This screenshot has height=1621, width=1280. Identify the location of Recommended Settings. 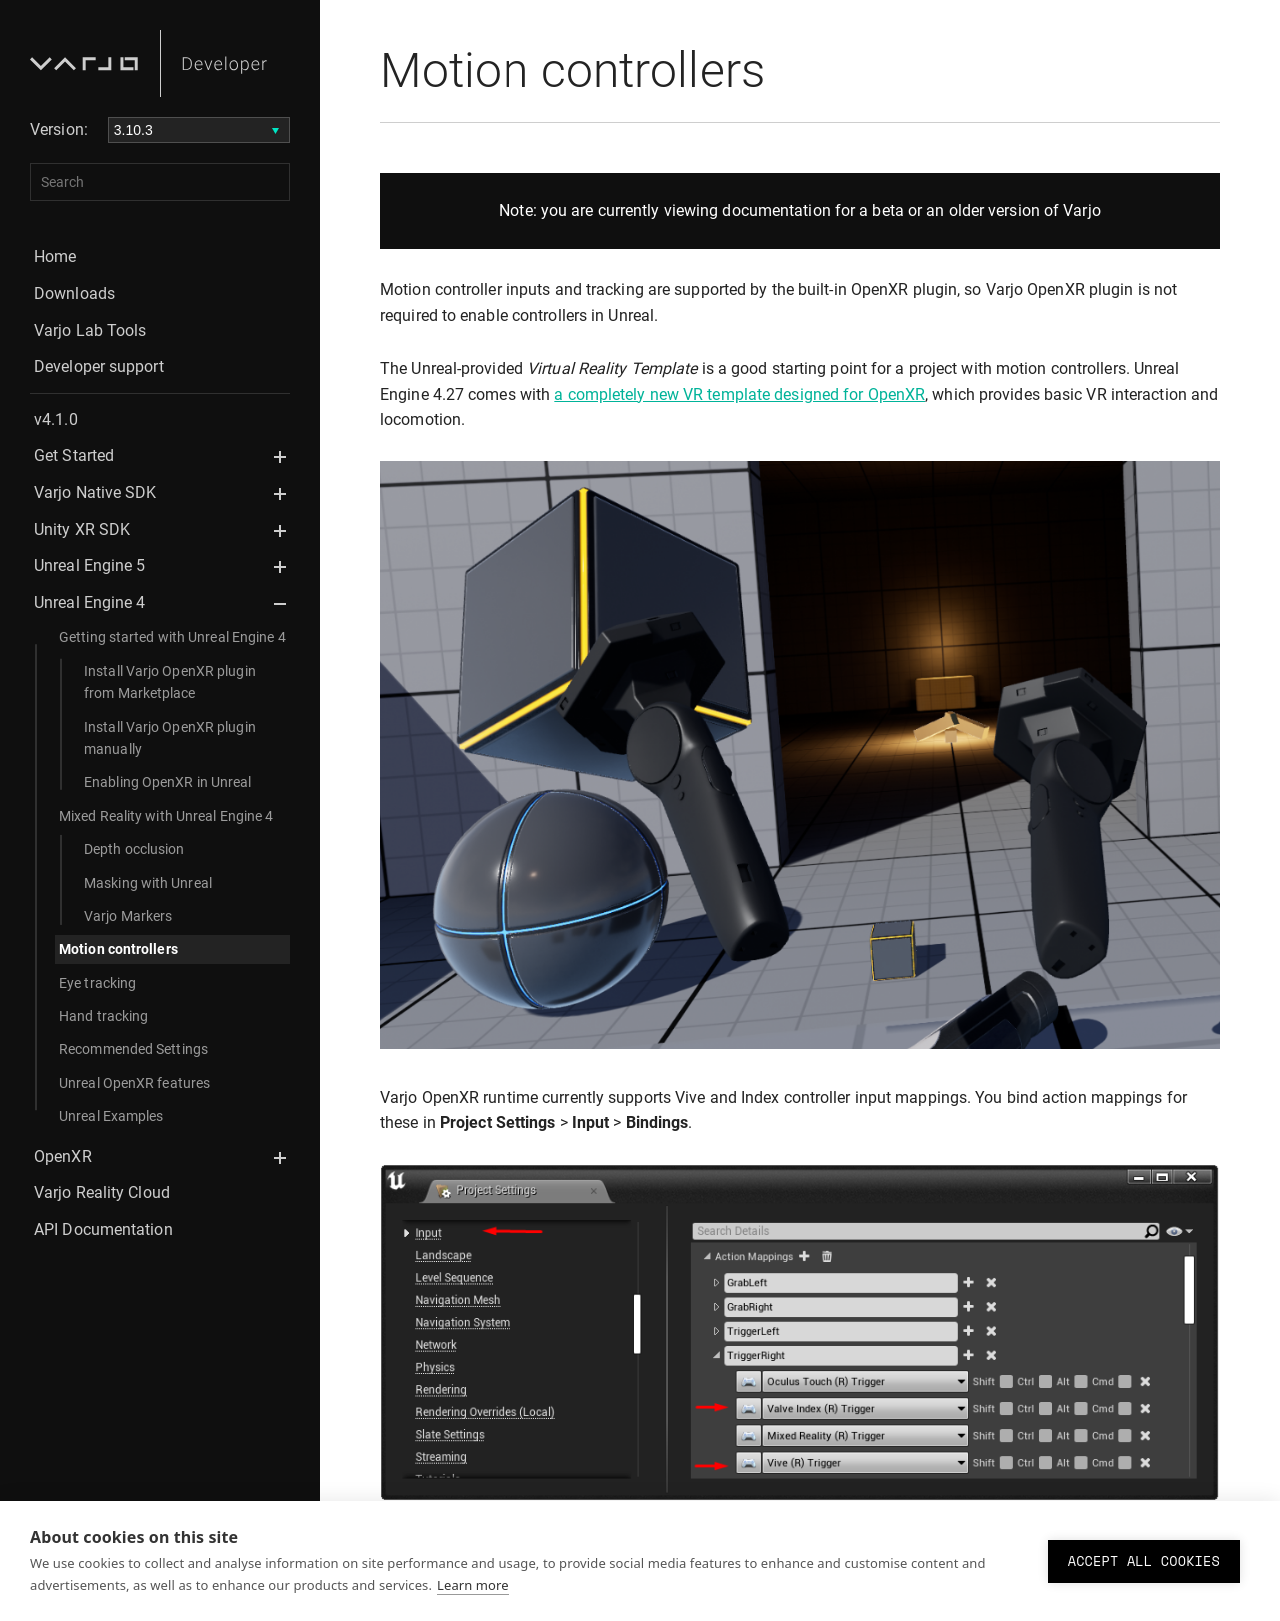
(133, 1049).